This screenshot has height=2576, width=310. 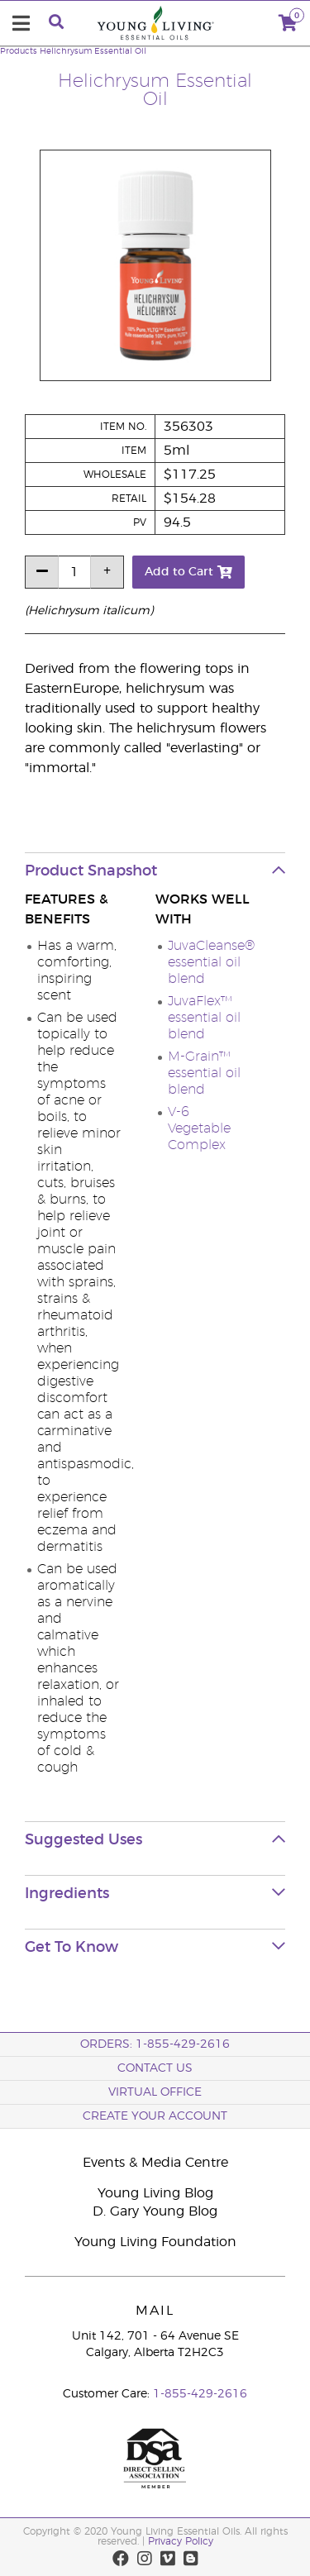 I want to click on D. Gary Young Blog, so click(x=155, y=2211).